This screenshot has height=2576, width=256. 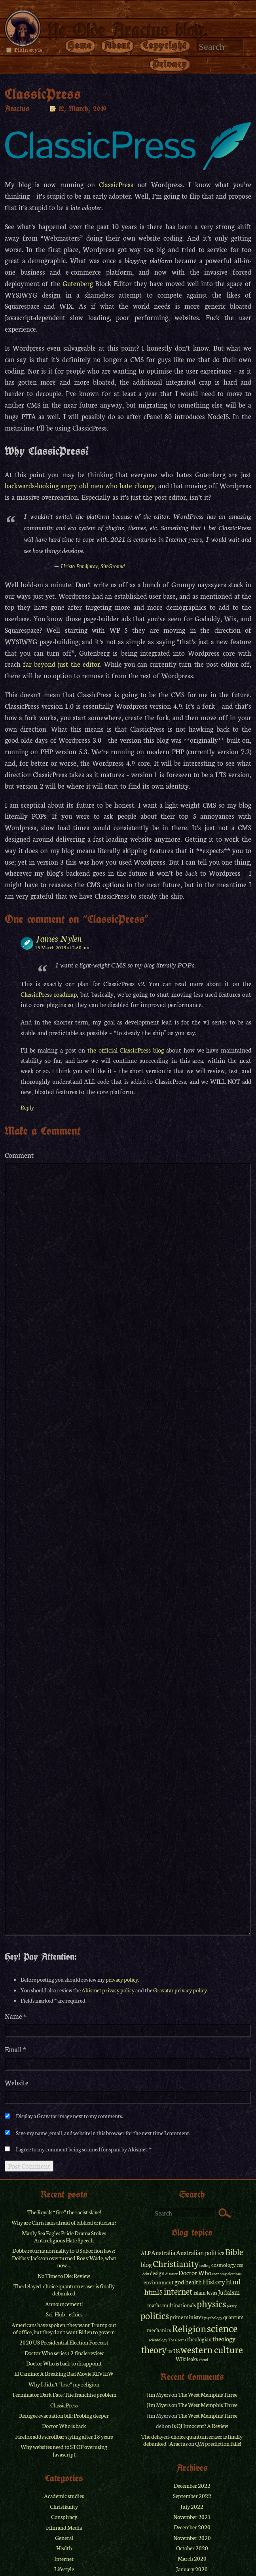 What do you see at coordinates (176, 2263) in the screenshot?
I see `Christianity [Christianity (7 items)]` at bounding box center [176, 2263].